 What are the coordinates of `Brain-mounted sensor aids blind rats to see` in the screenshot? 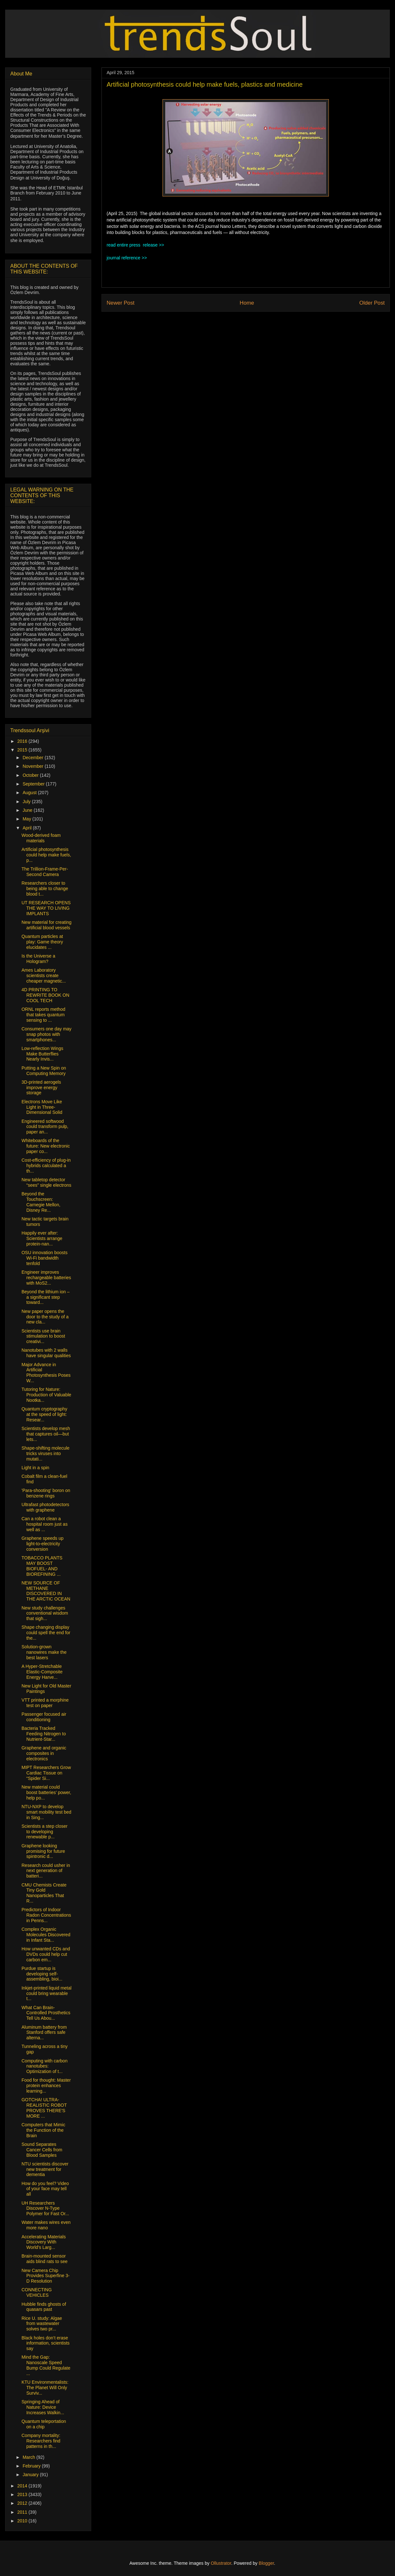 It's located at (44, 2258).